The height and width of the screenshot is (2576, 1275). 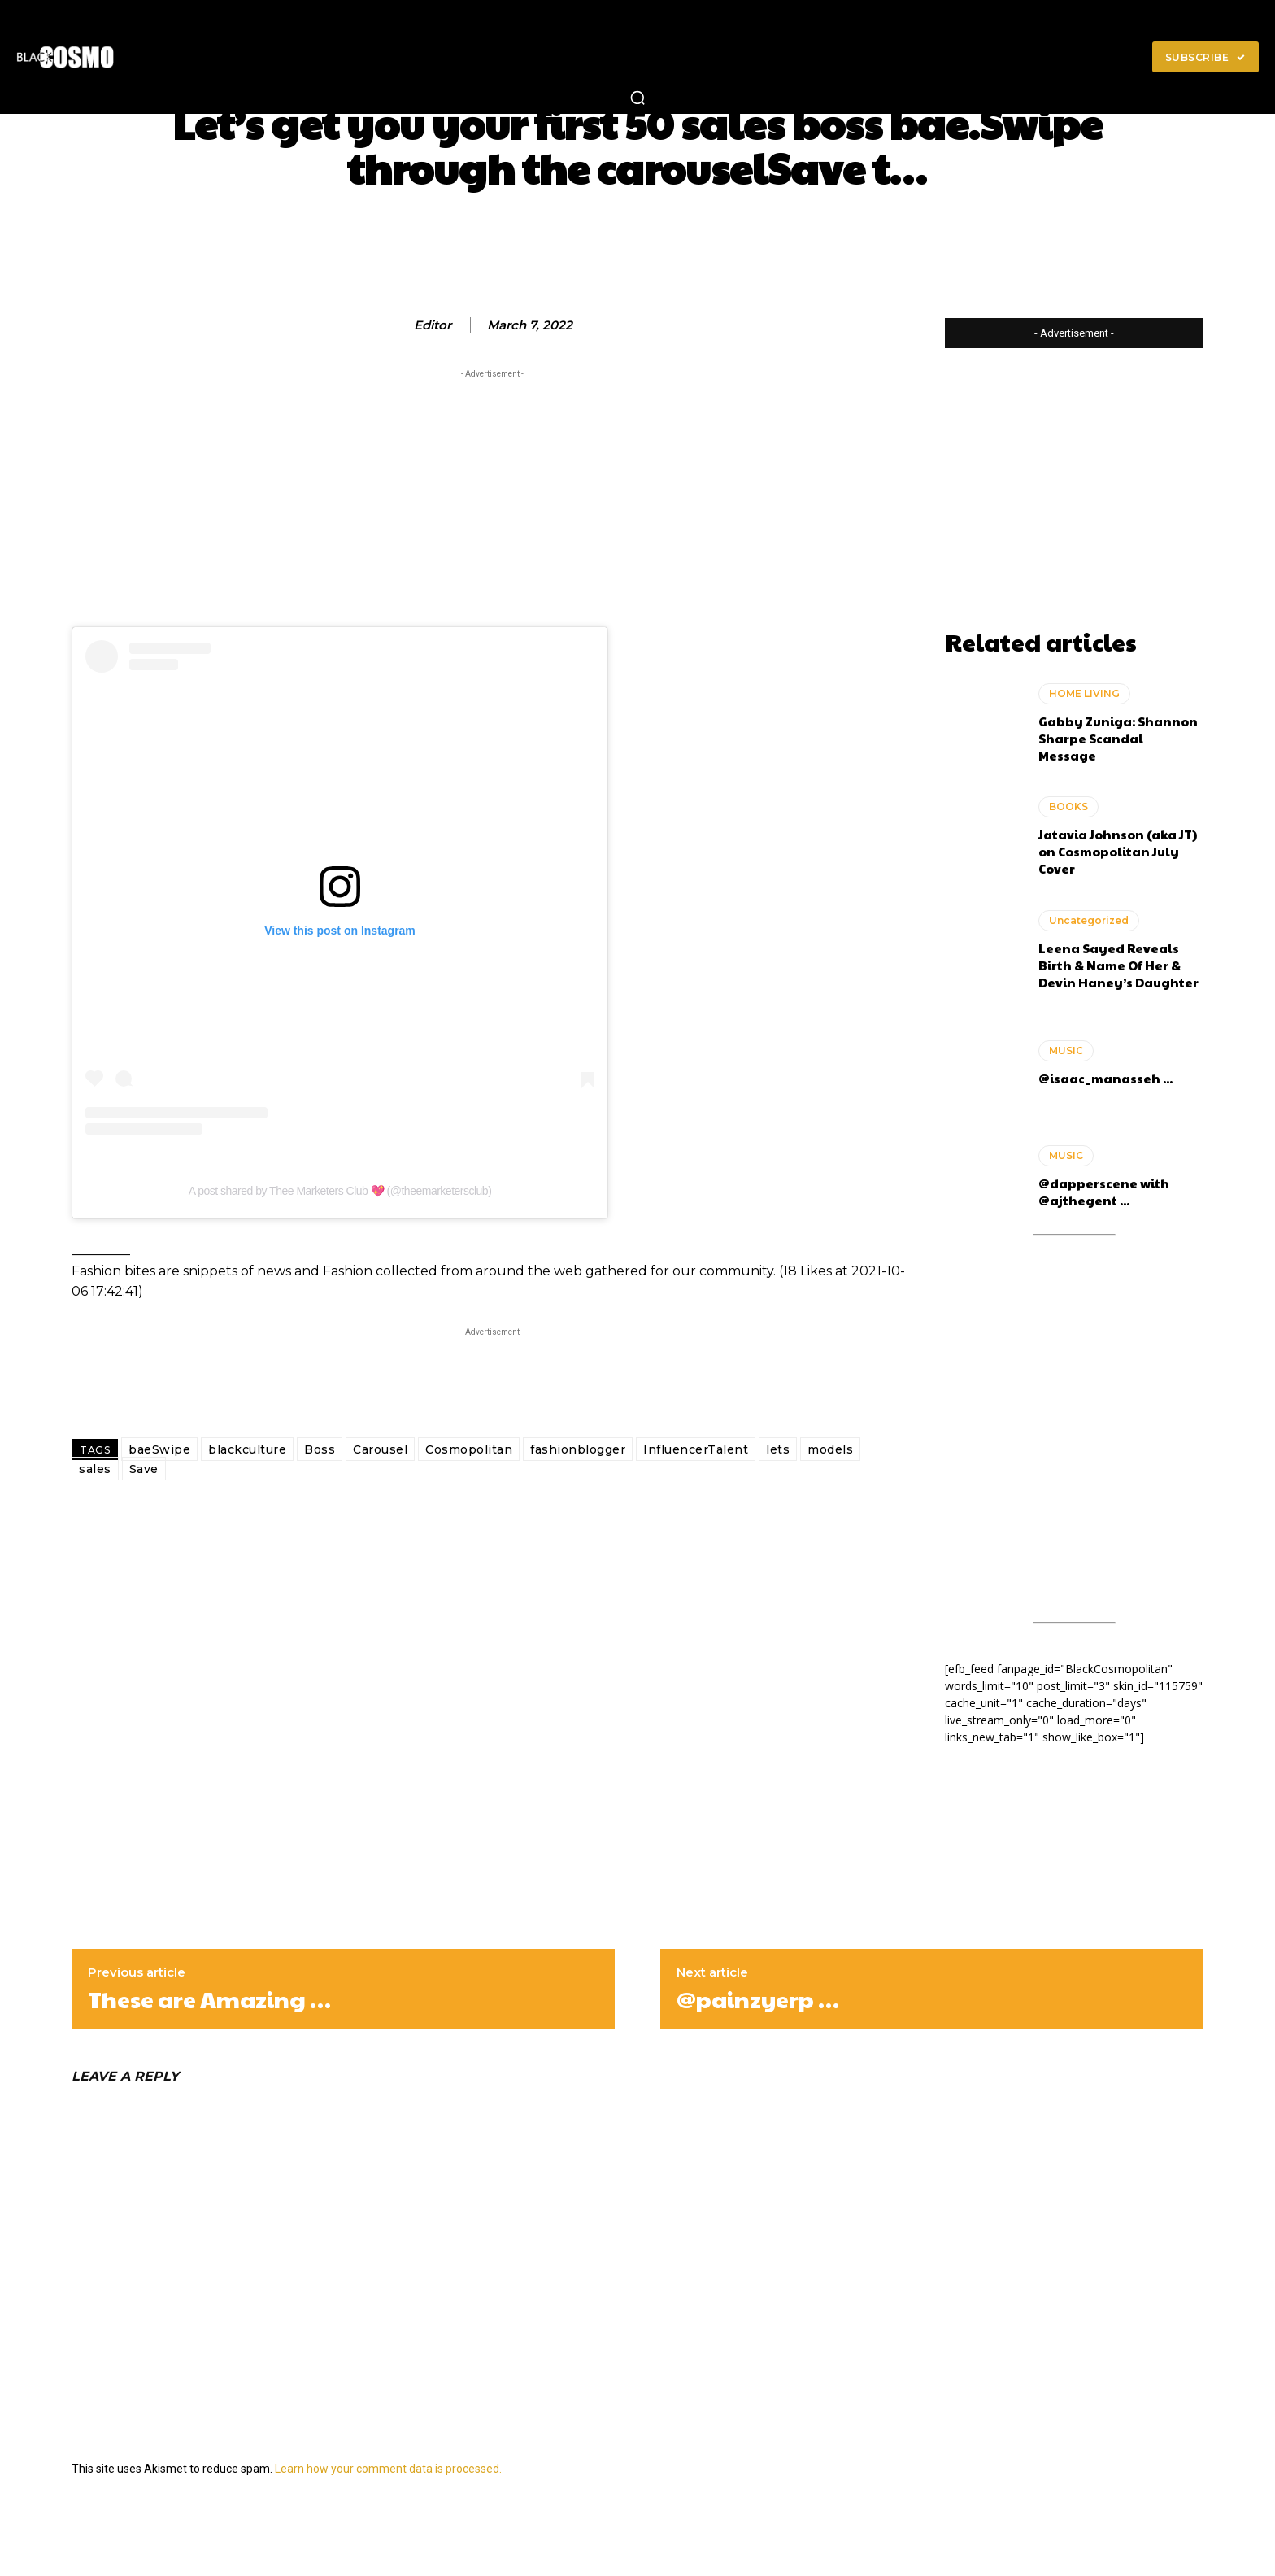 What do you see at coordinates (1066, 1050) in the screenshot?
I see `MUSIC` at bounding box center [1066, 1050].